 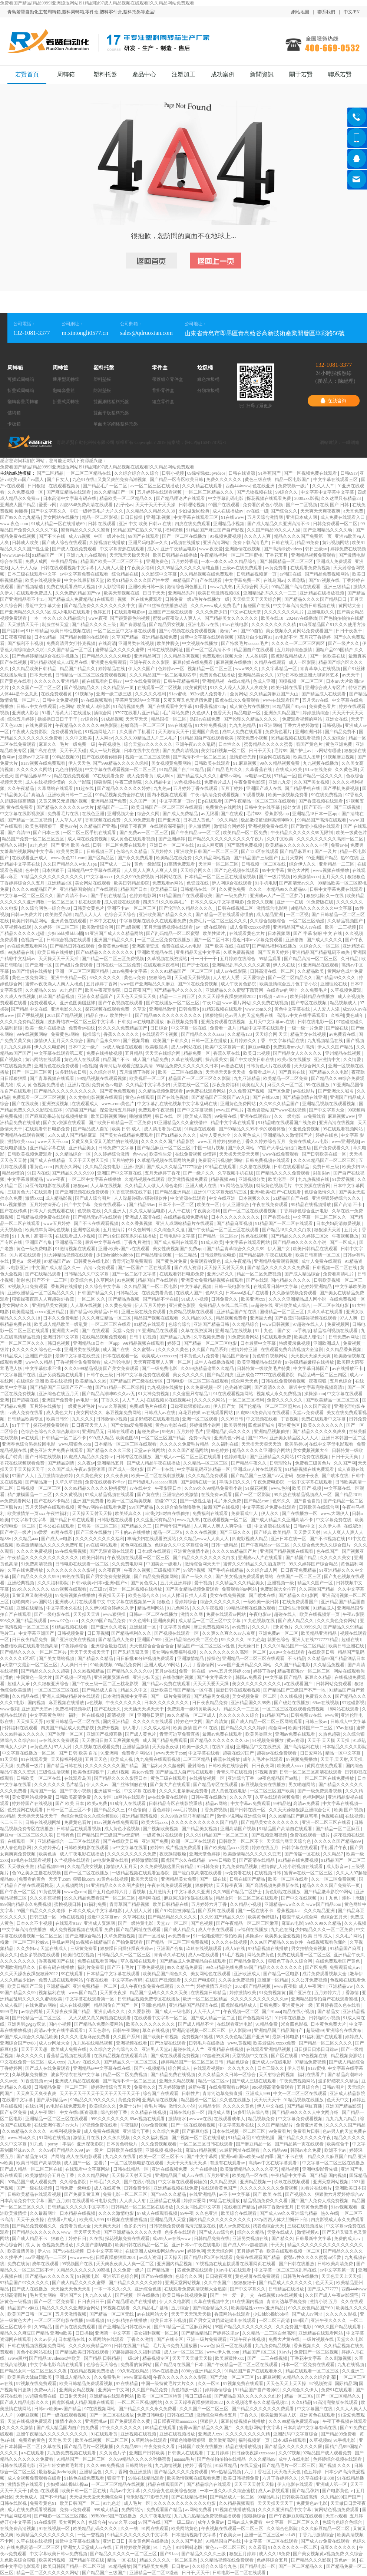 I want to click on 国产精品永久久久久久久www, so click(x=42, y=2232).